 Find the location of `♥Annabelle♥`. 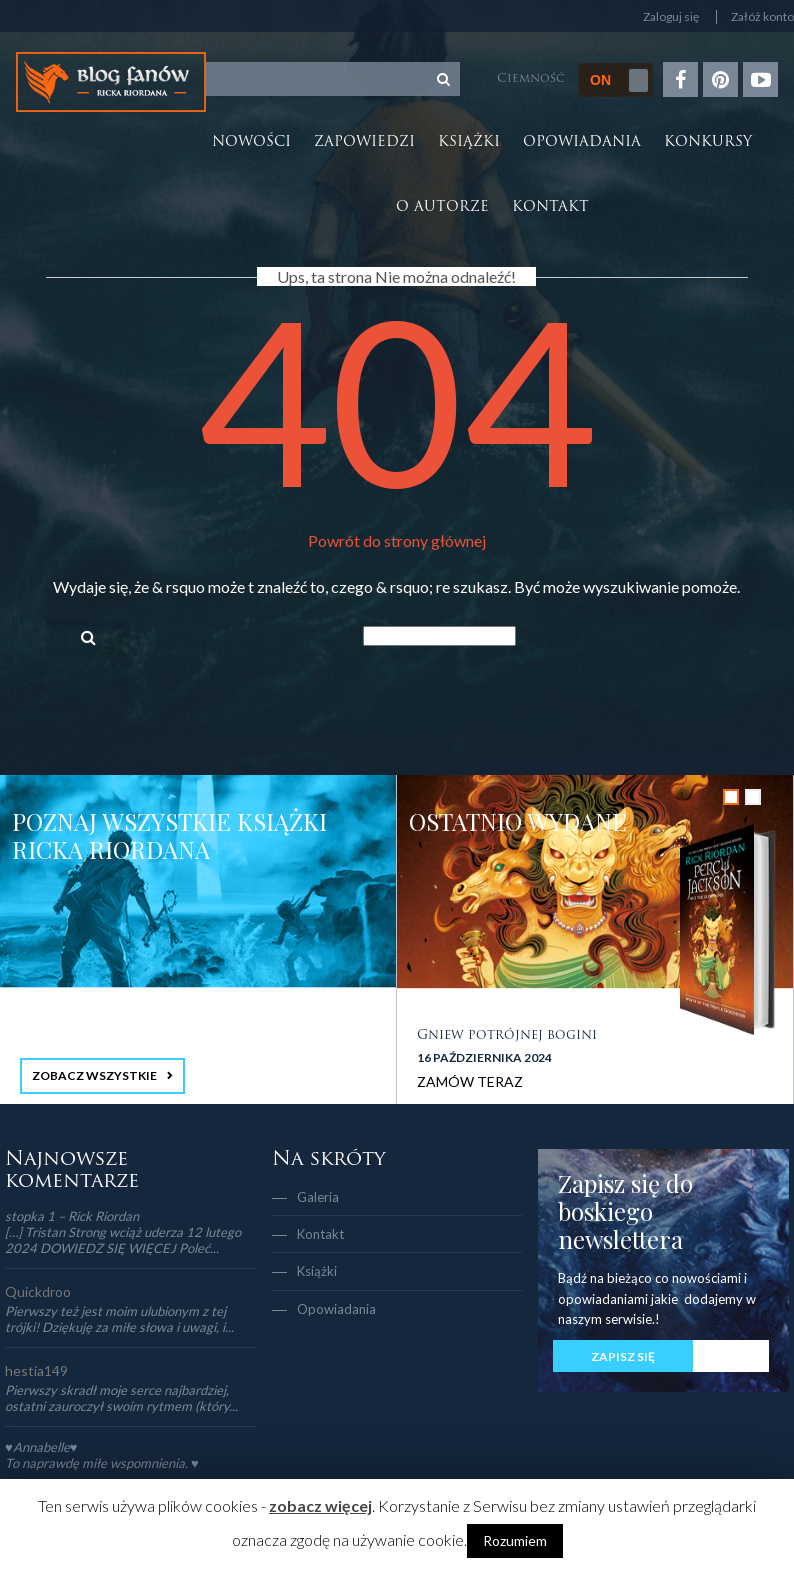

♥Annabelle♥ is located at coordinates (41, 1447).